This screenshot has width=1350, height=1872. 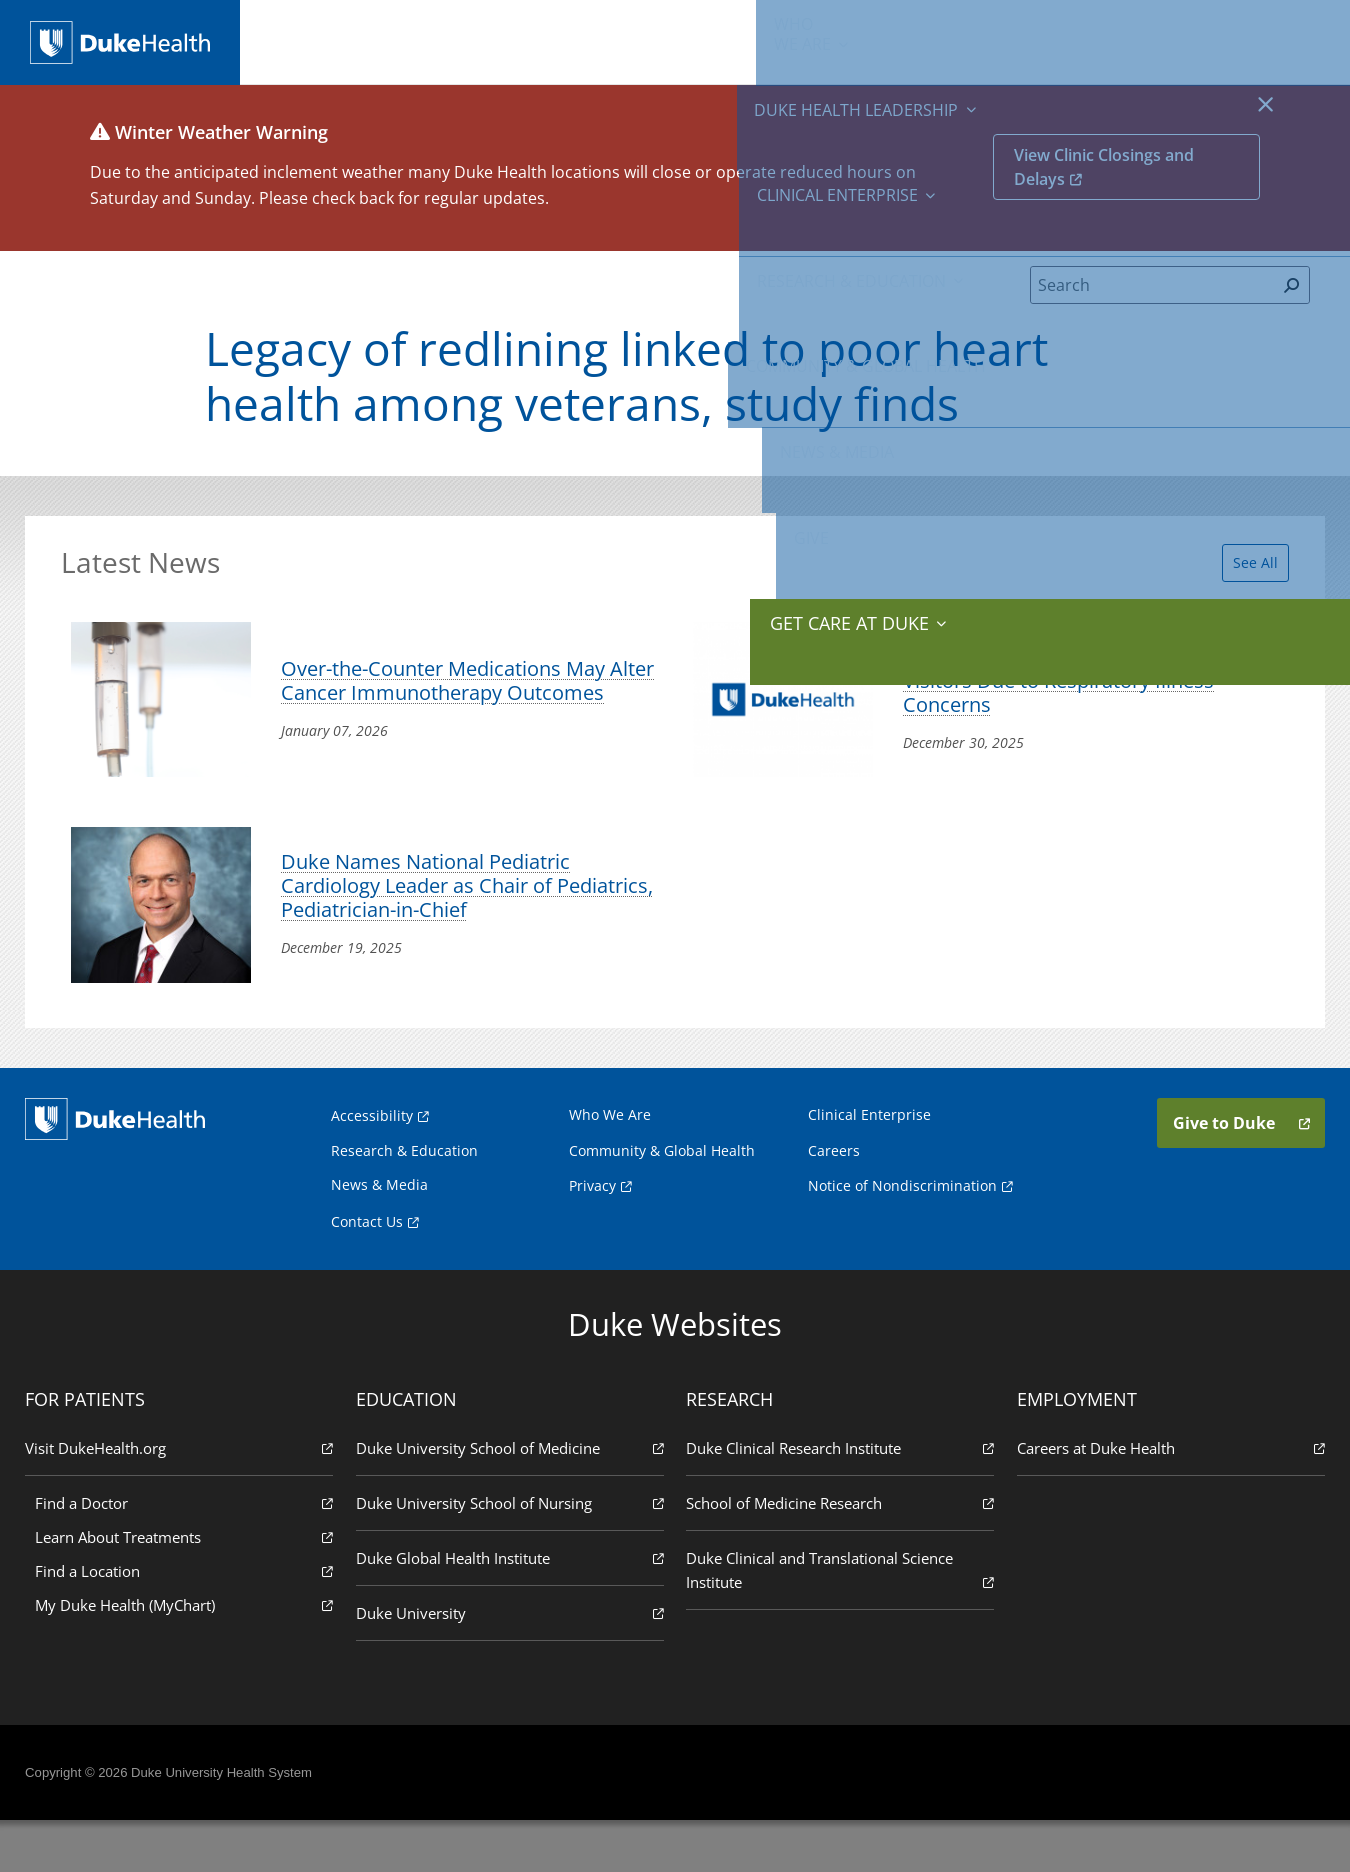 What do you see at coordinates (511, 1553) in the screenshot?
I see `Duke University School of Nursing` at bounding box center [511, 1553].